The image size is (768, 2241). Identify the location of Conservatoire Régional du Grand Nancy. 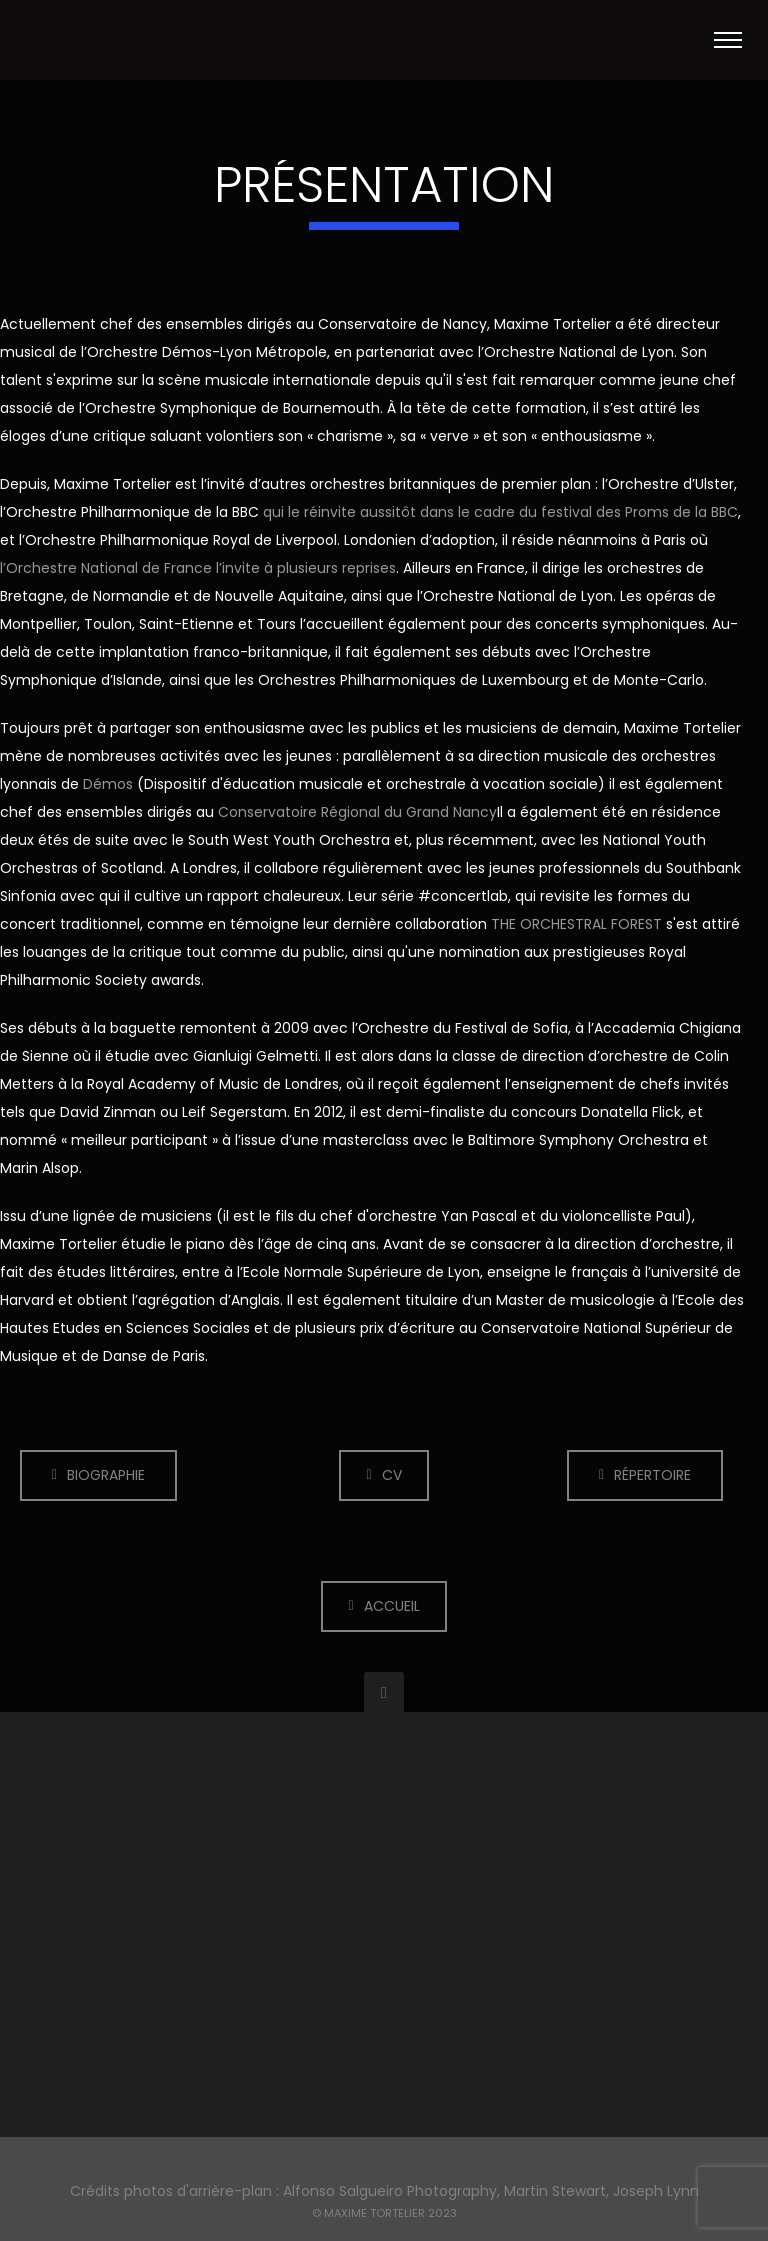
(357, 812).